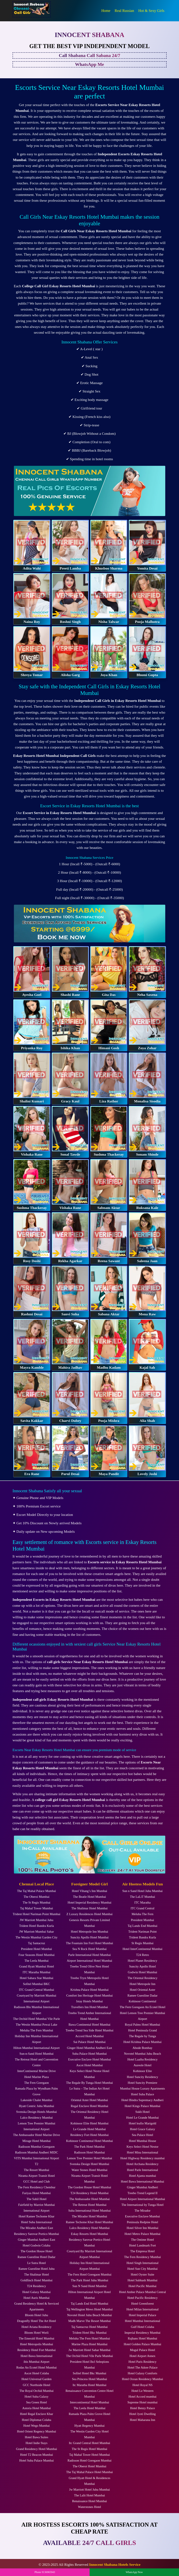 The width and height of the screenshot is (179, 2576). What do you see at coordinates (142, 2001) in the screenshot?
I see `Kohinoor Continental` at bounding box center [142, 2001].